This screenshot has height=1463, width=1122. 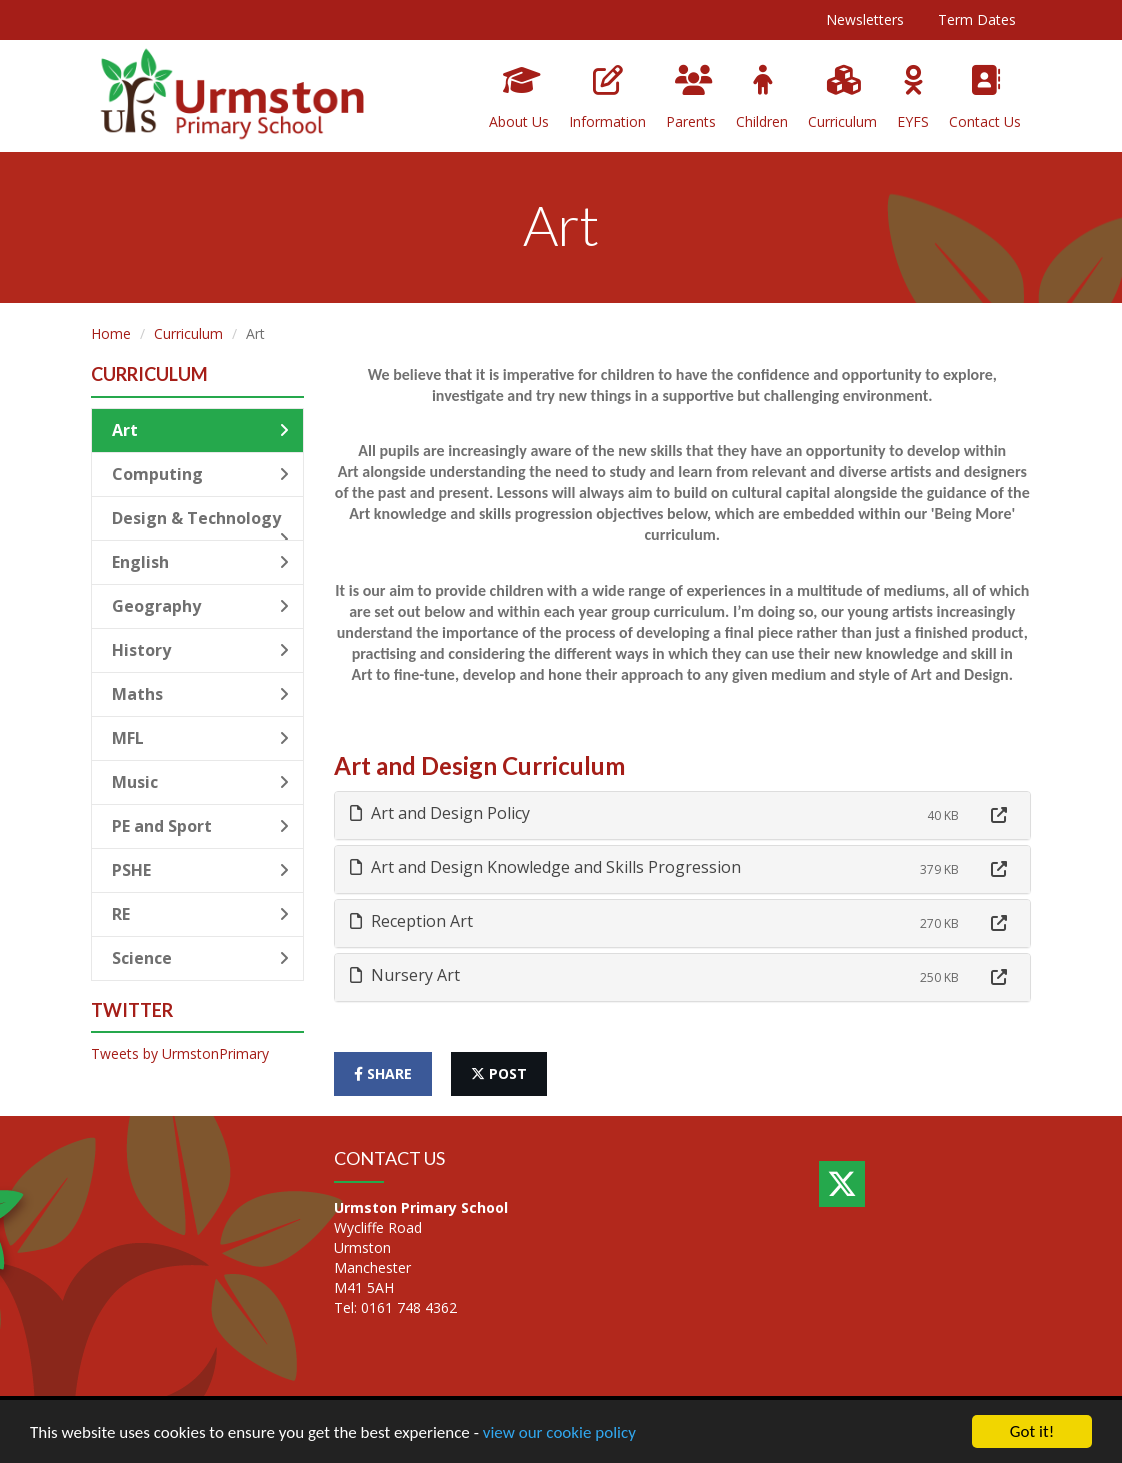 What do you see at coordinates (559, 1432) in the screenshot?
I see `view our cookie policy` at bounding box center [559, 1432].